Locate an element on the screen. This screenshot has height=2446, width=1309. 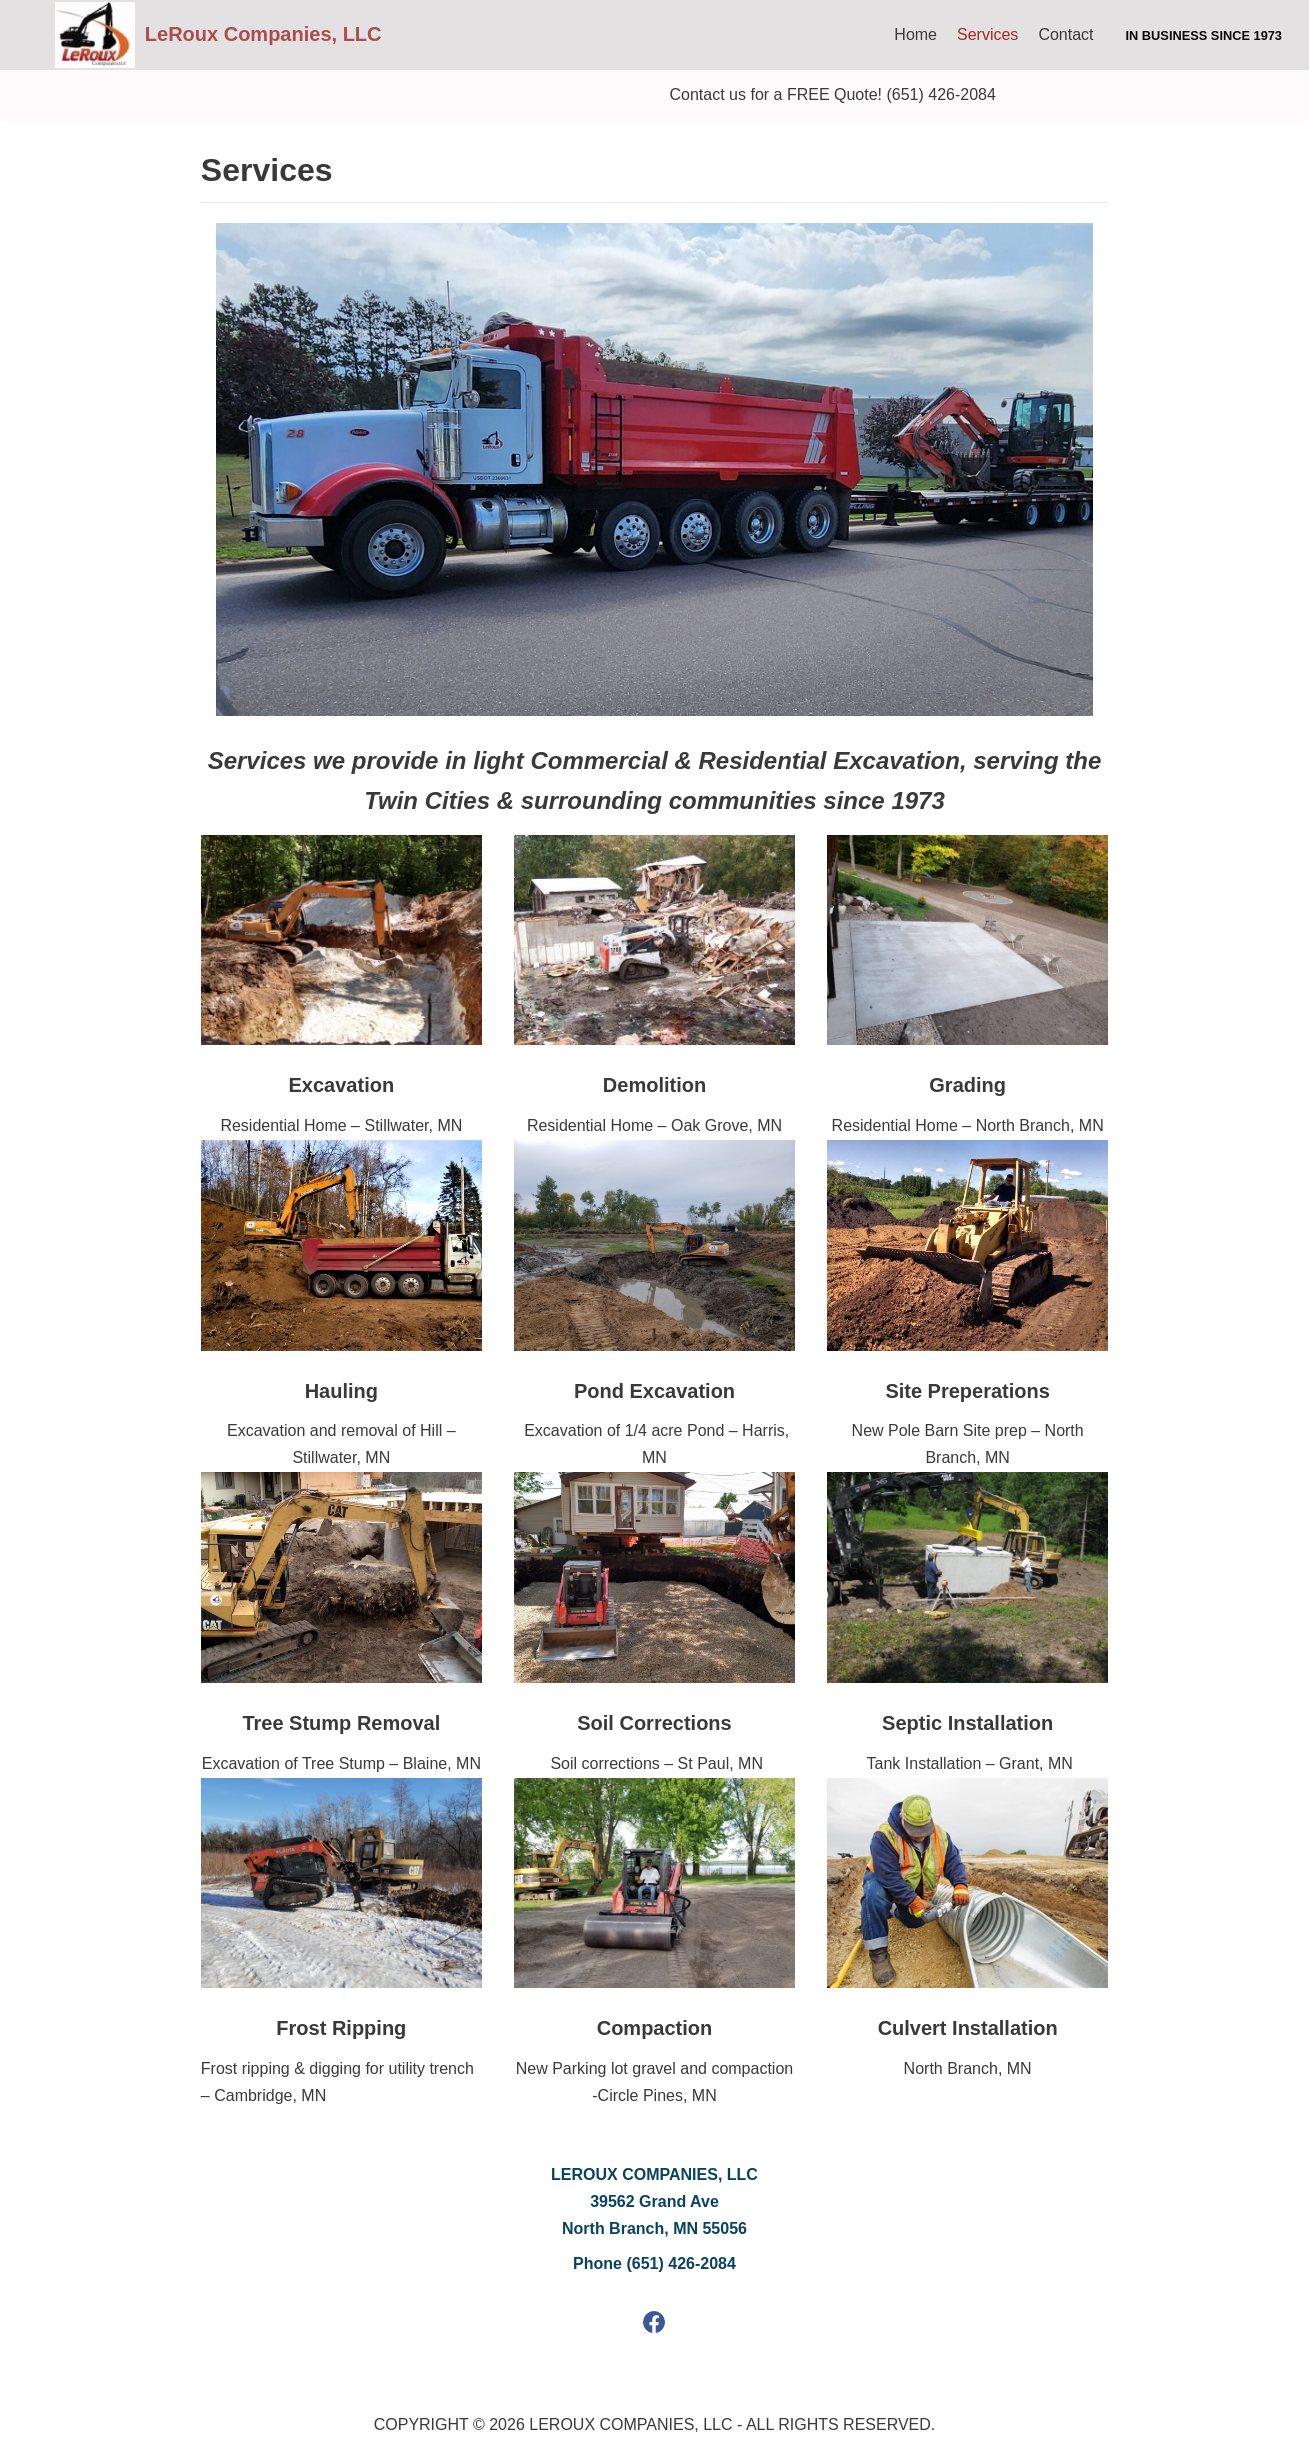
Contact is located at coordinates (1065, 34).